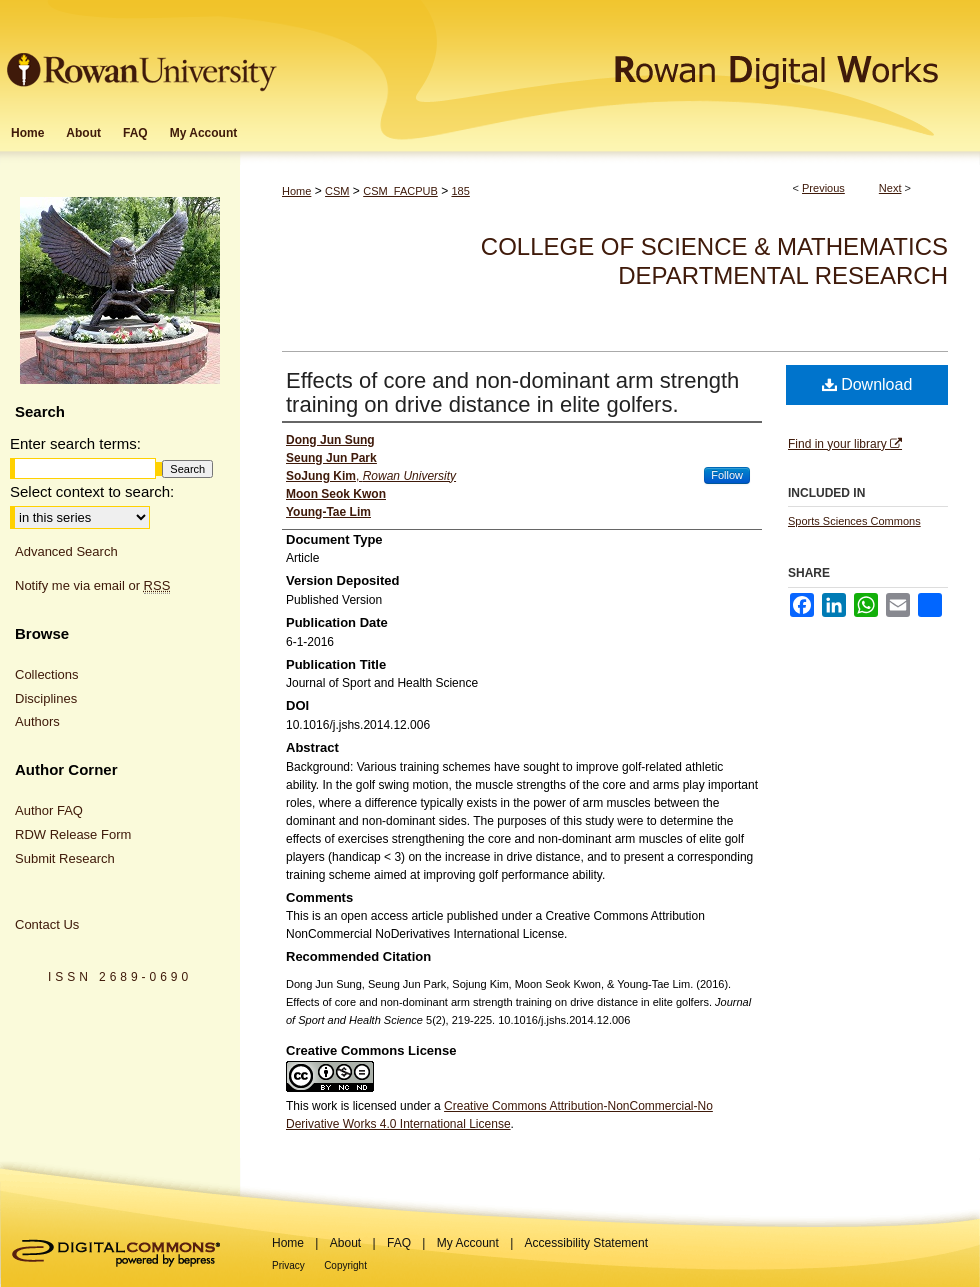  What do you see at coordinates (345, 1243) in the screenshot?
I see `About` at bounding box center [345, 1243].